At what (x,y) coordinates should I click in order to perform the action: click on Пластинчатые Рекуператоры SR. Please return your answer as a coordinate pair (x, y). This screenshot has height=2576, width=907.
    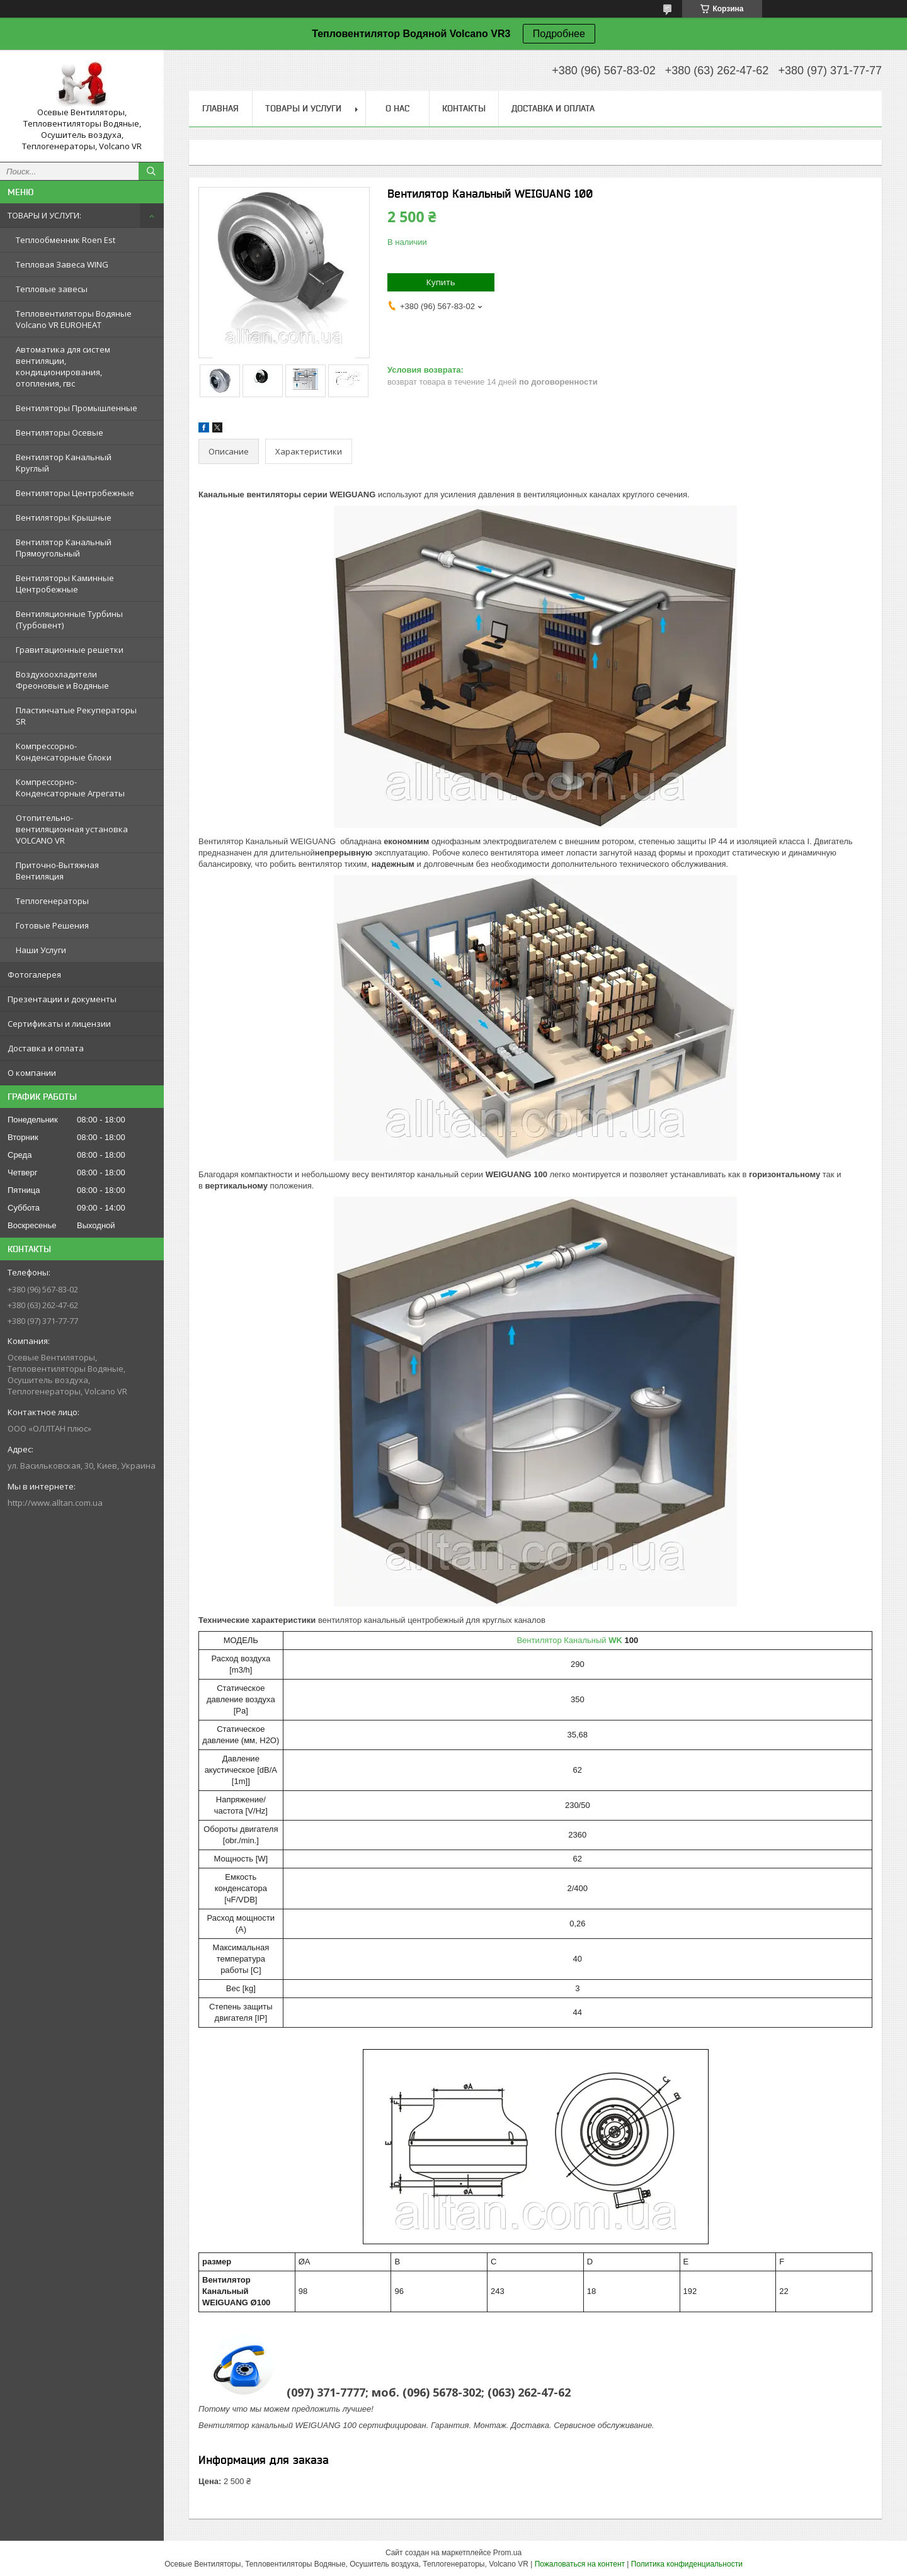
    Looking at the image, I should click on (76, 715).